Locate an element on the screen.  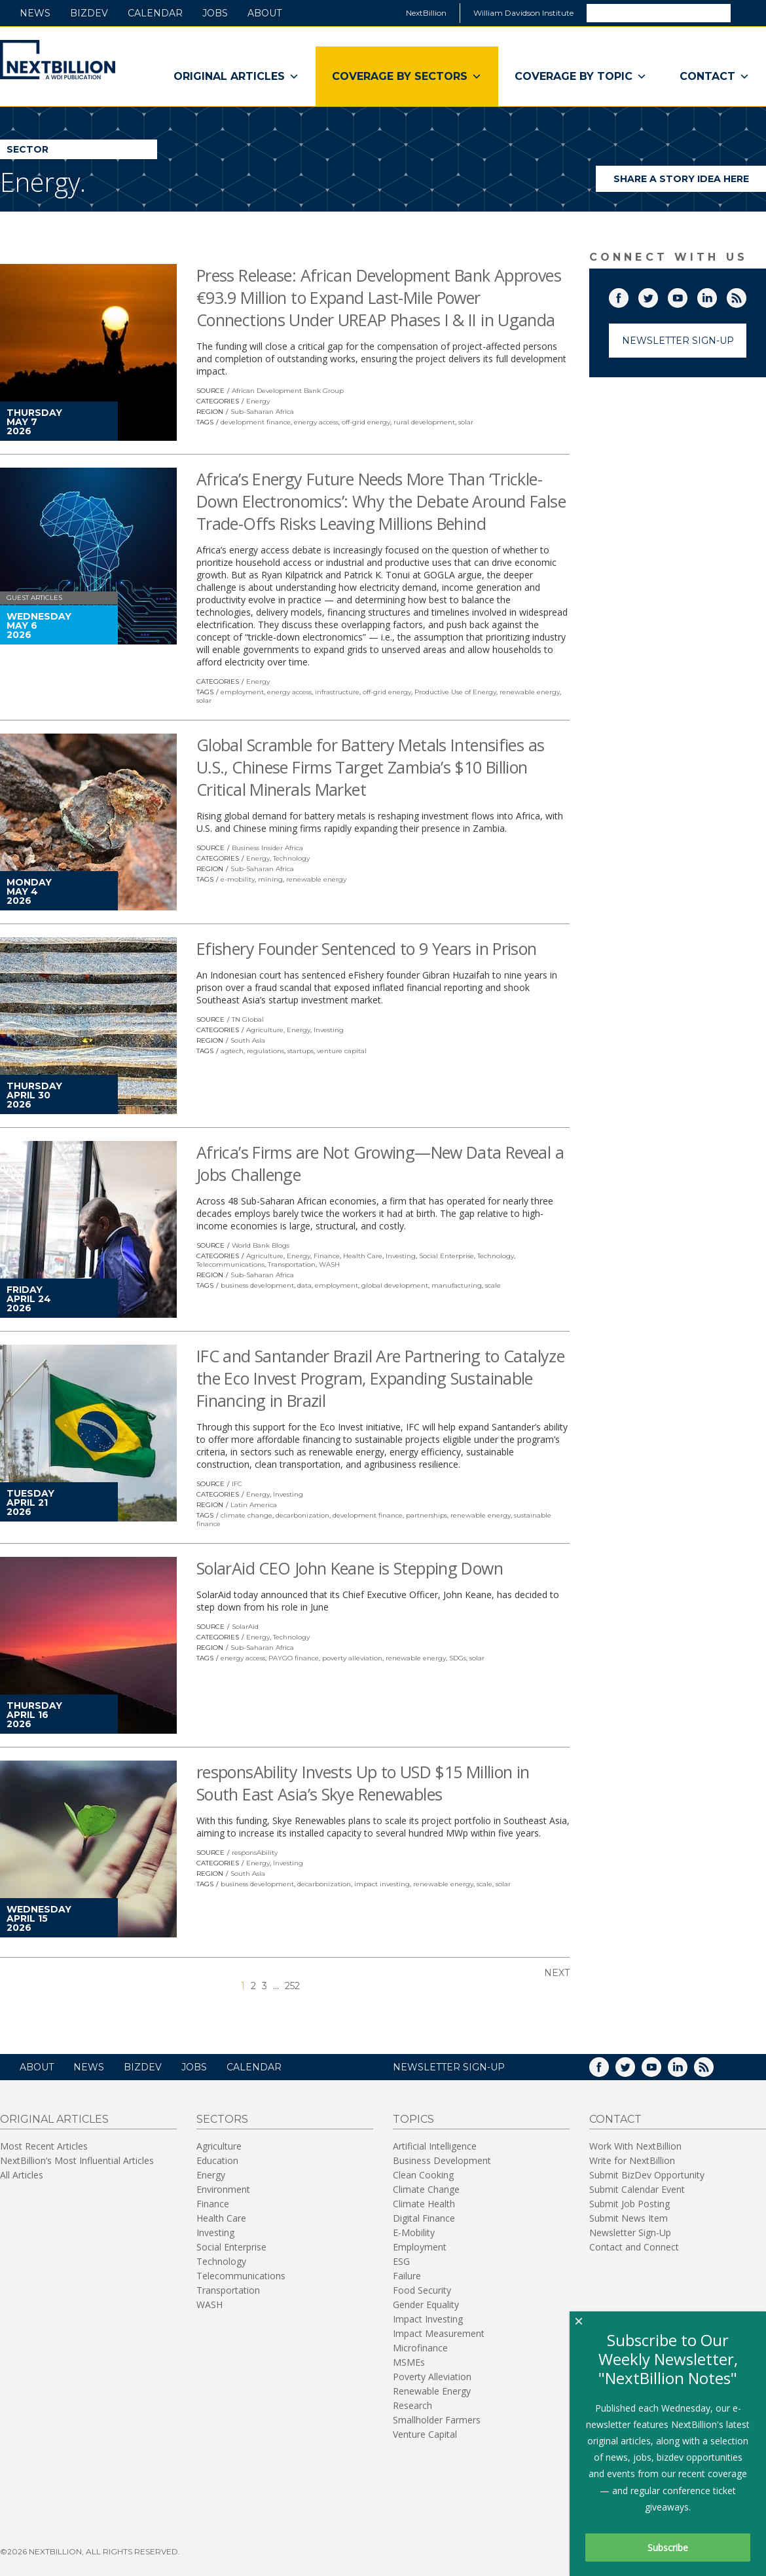
e-mobility is located at coordinates (238, 879).